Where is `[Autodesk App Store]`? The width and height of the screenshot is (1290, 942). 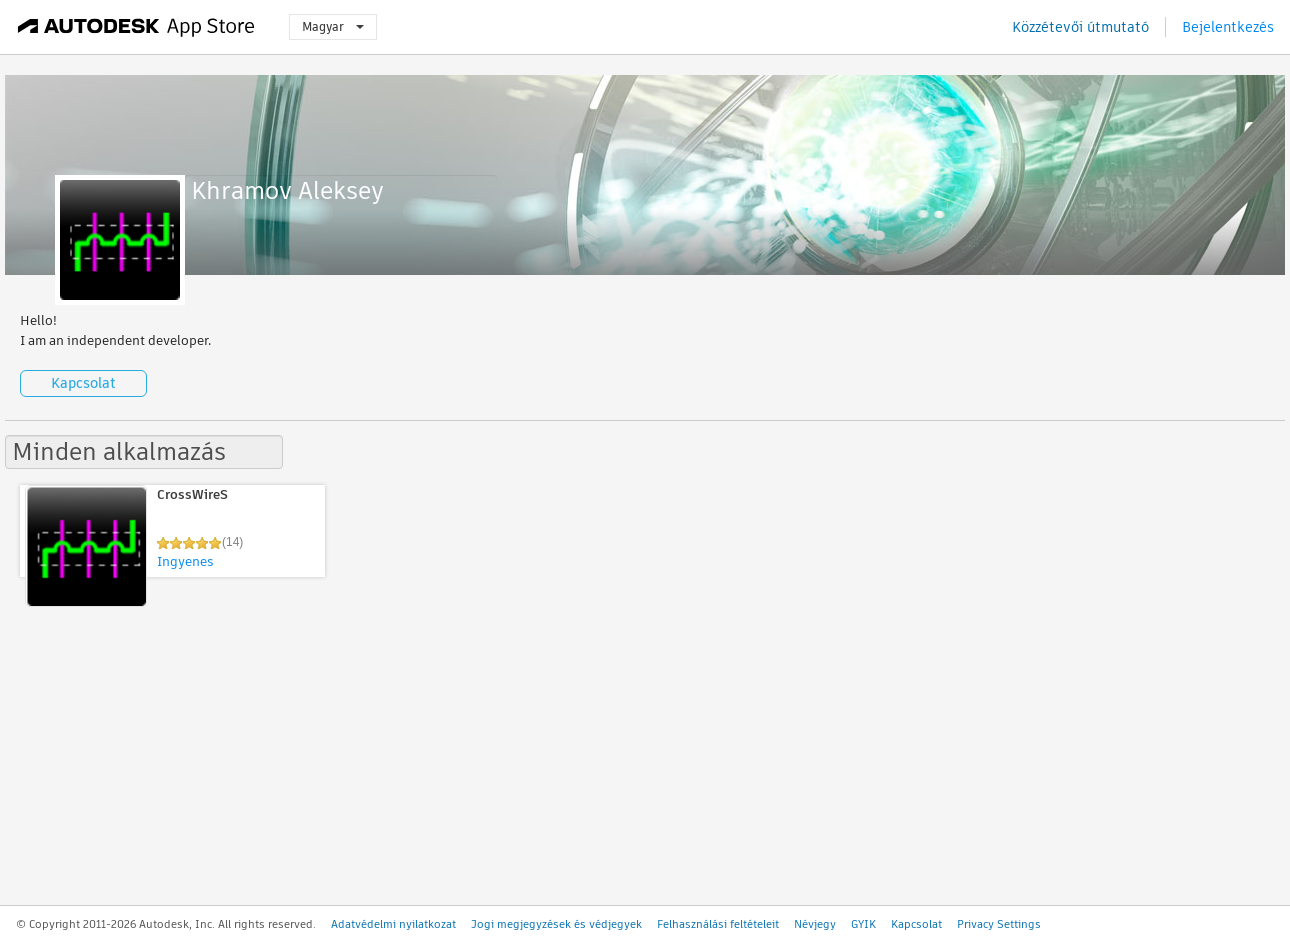 [Autodesk App Store] is located at coordinates (136, 27).